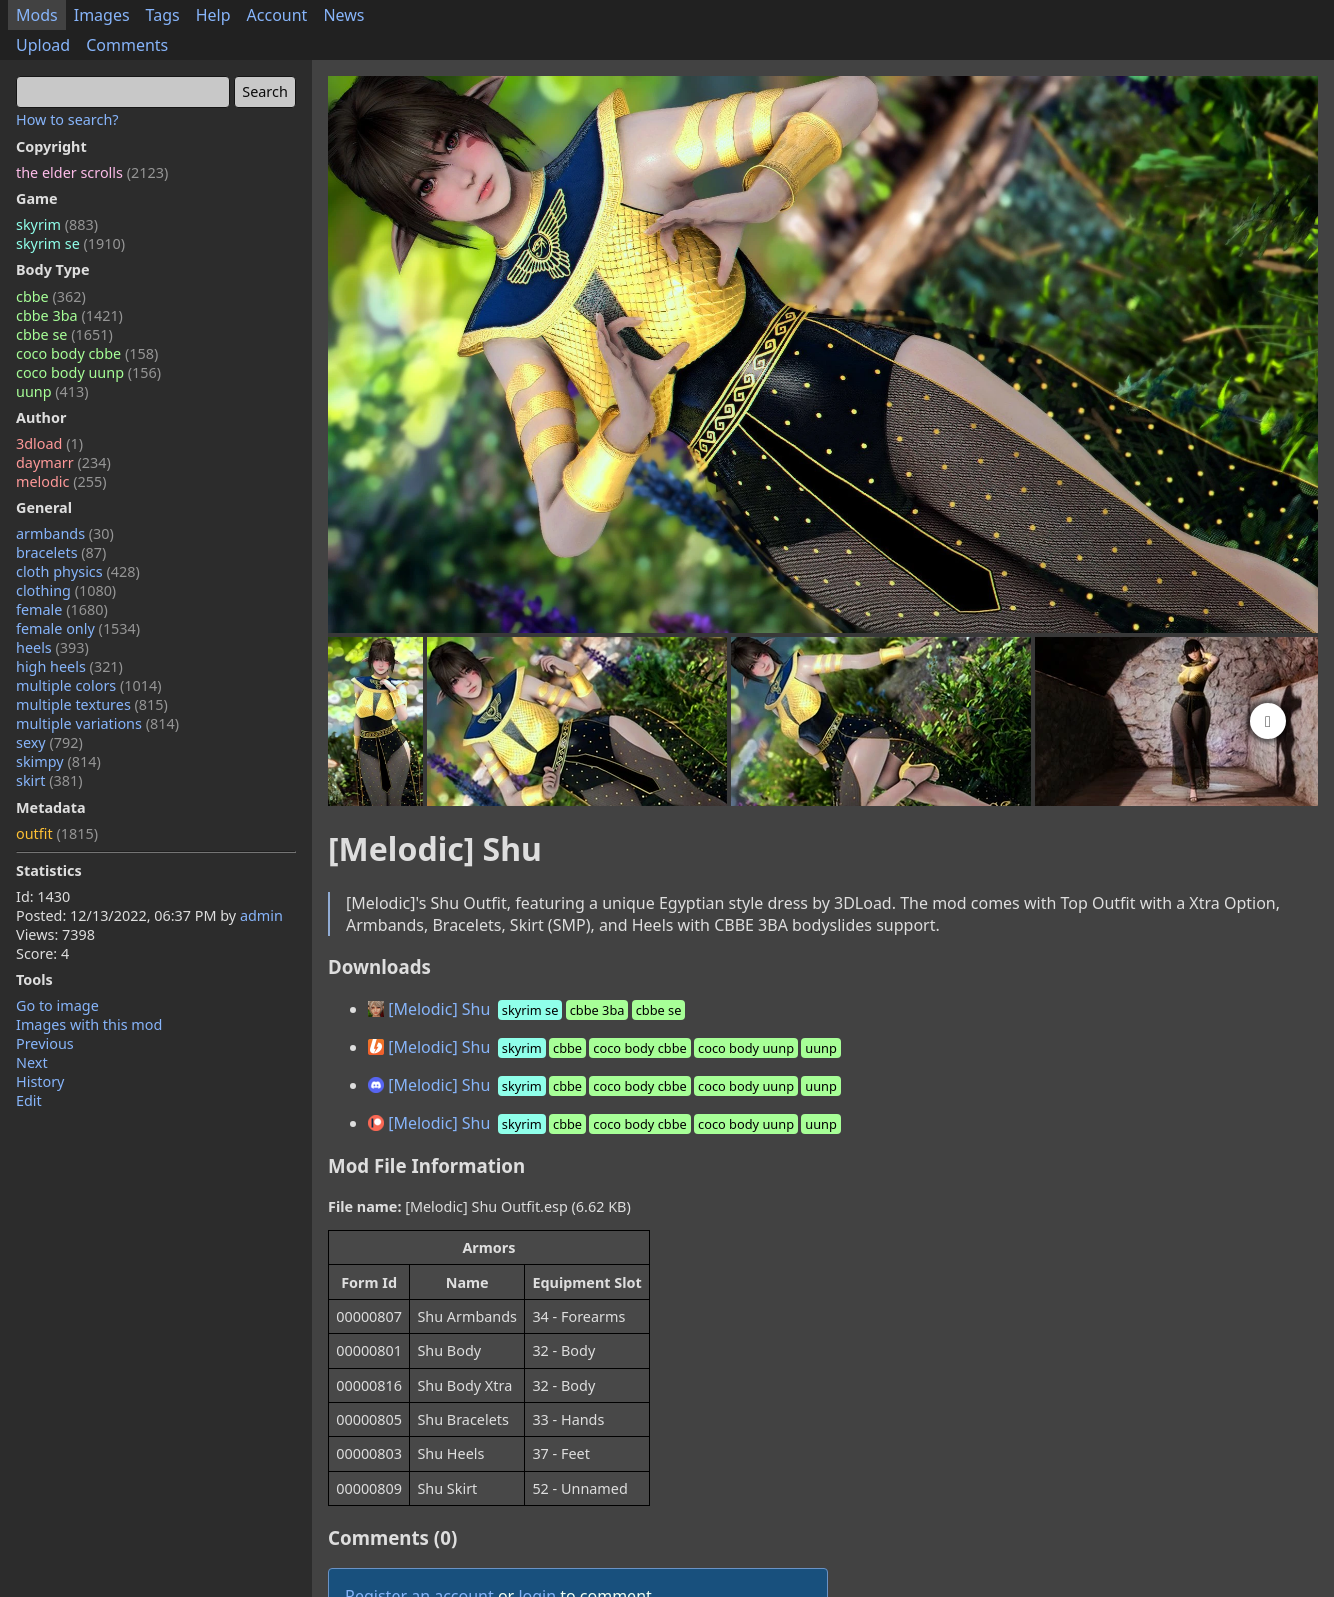  Describe the element at coordinates (97, 723) in the screenshot. I see `multiple variations` at that location.